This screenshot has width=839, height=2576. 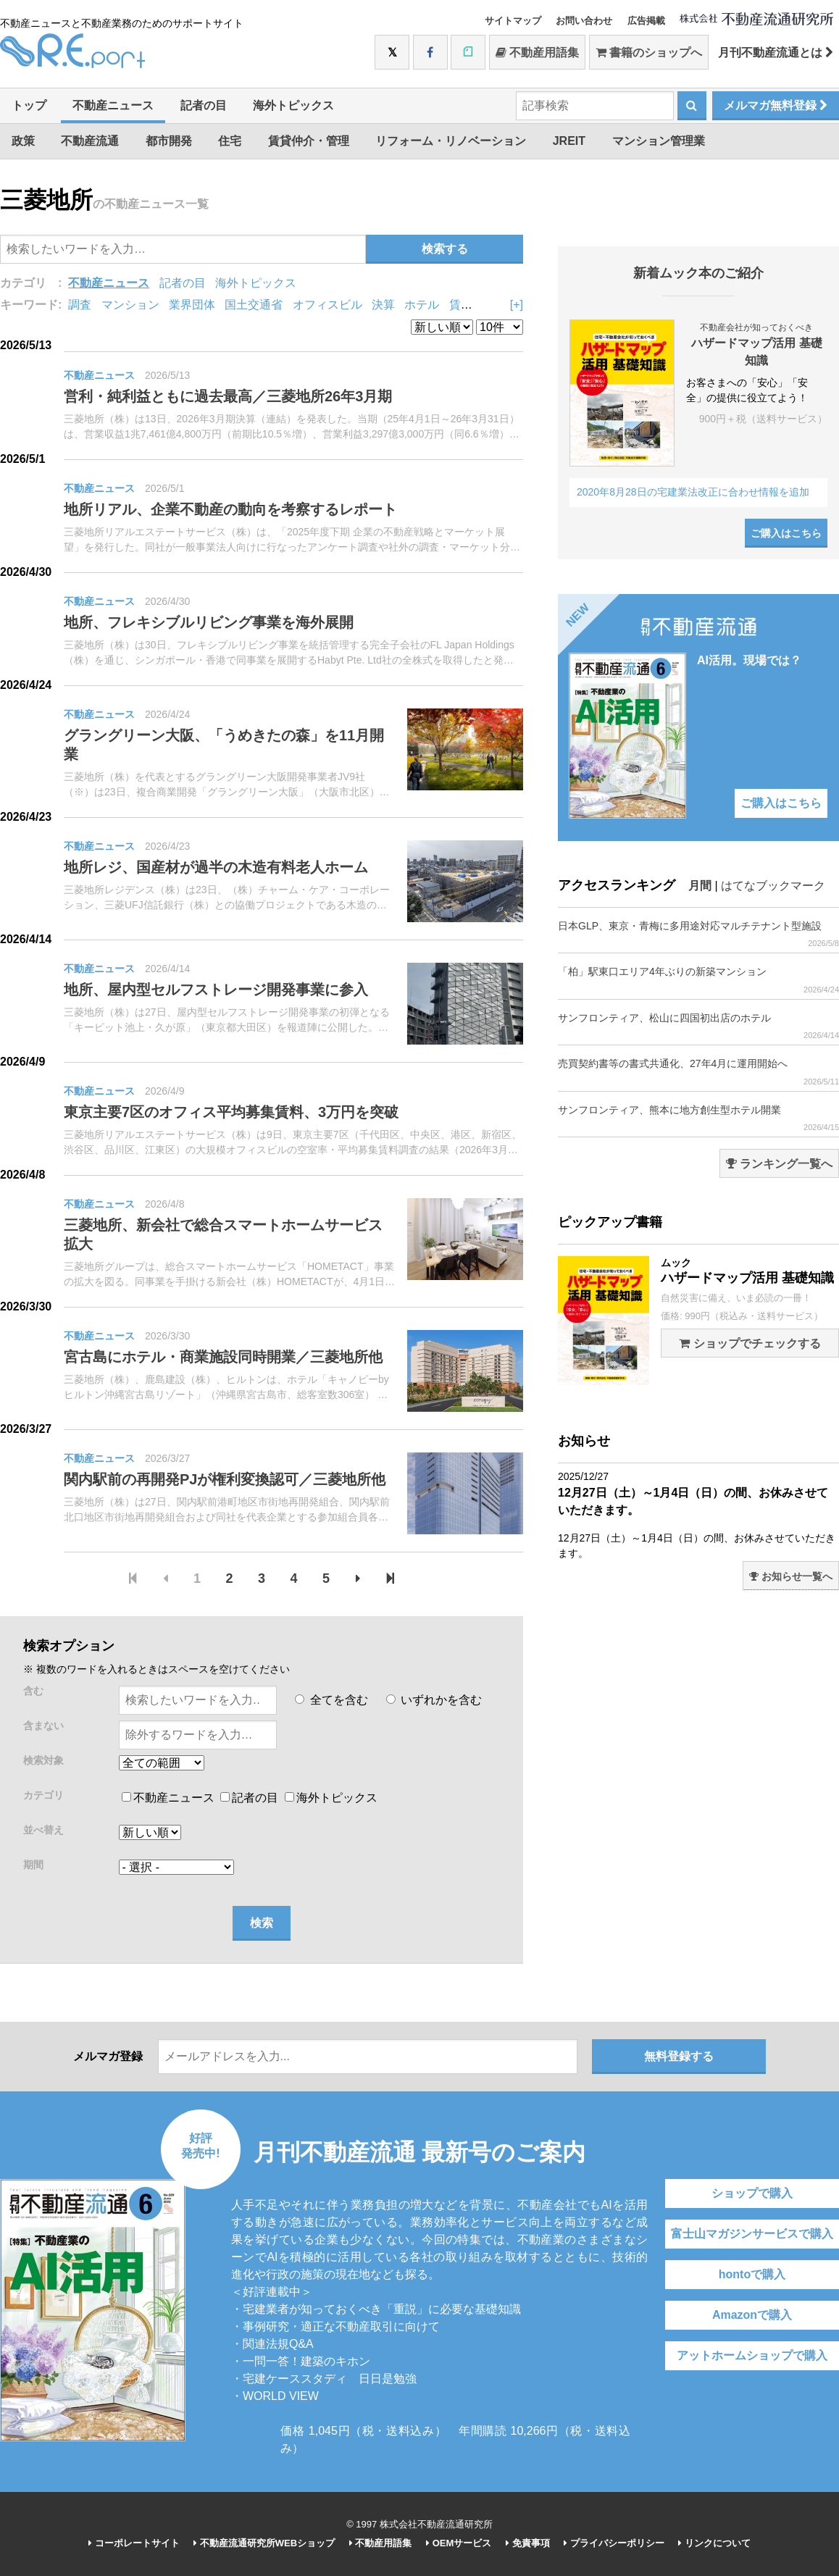 I want to click on 住宅, so click(x=229, y=141).